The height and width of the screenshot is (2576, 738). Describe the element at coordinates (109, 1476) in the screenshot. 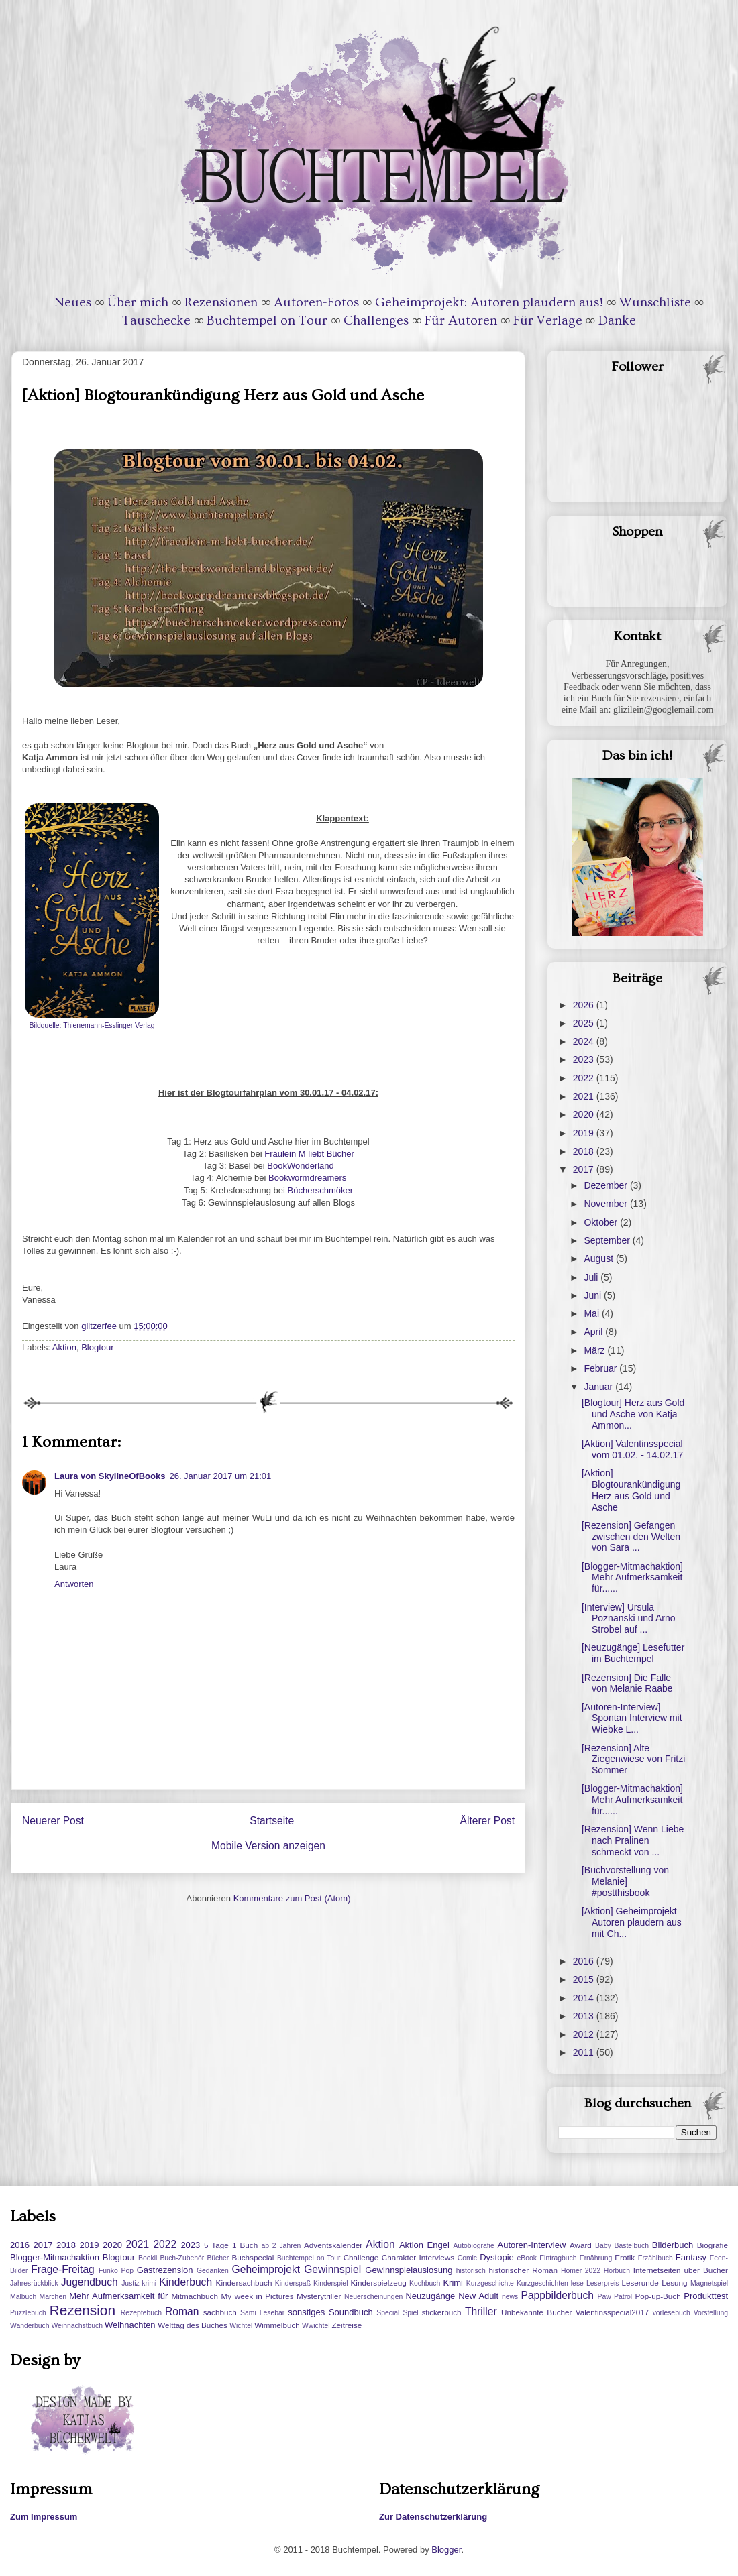

I see `Laura von SkylineOfBooks` at that location.